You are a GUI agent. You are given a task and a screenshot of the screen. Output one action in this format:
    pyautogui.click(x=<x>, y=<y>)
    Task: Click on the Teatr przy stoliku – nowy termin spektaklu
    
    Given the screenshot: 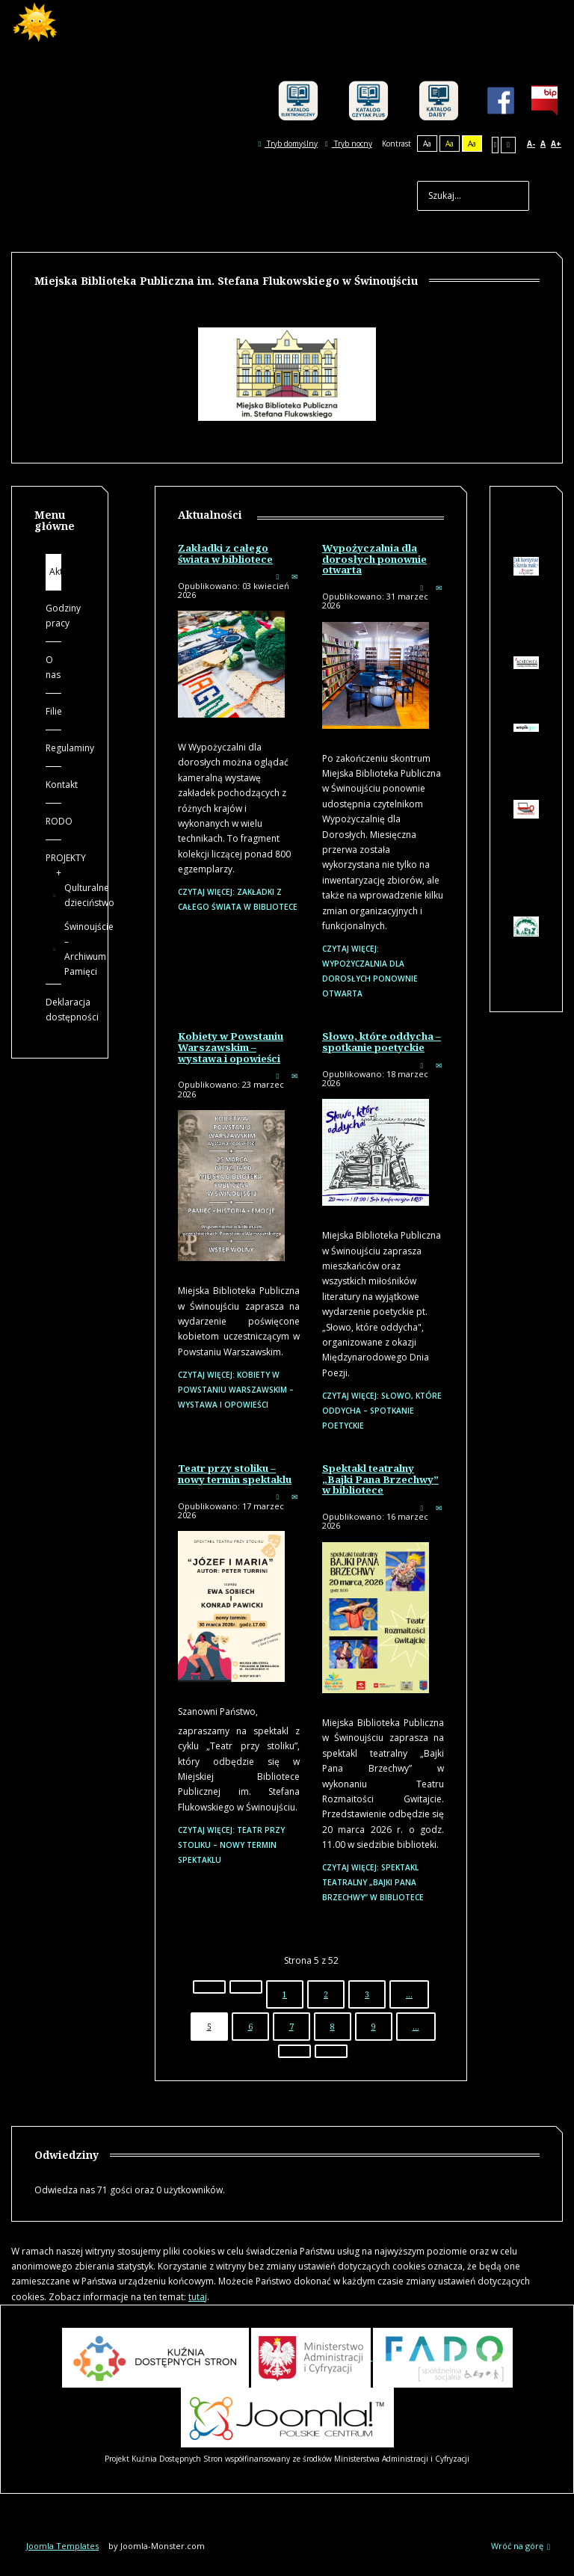 What is the action you would take?
    pyautogui.click(x=234, y=1473)
    